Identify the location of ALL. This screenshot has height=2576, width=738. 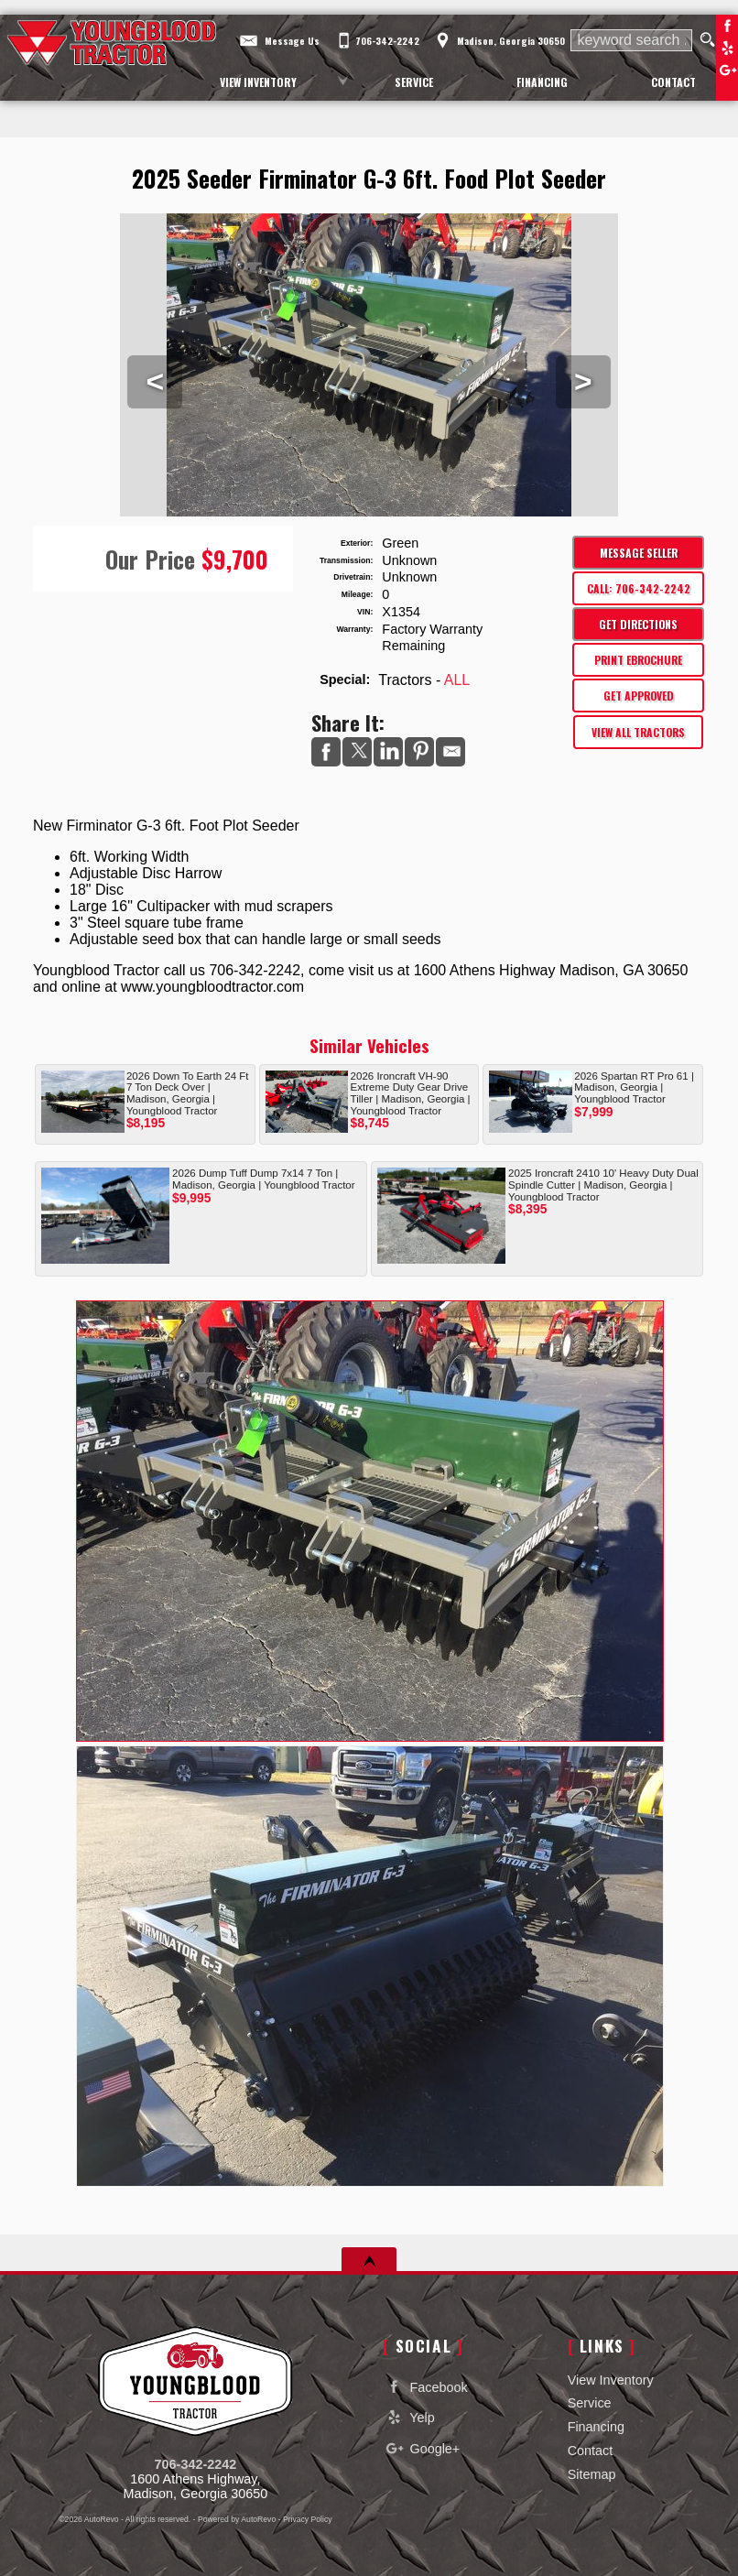
(457, 680).